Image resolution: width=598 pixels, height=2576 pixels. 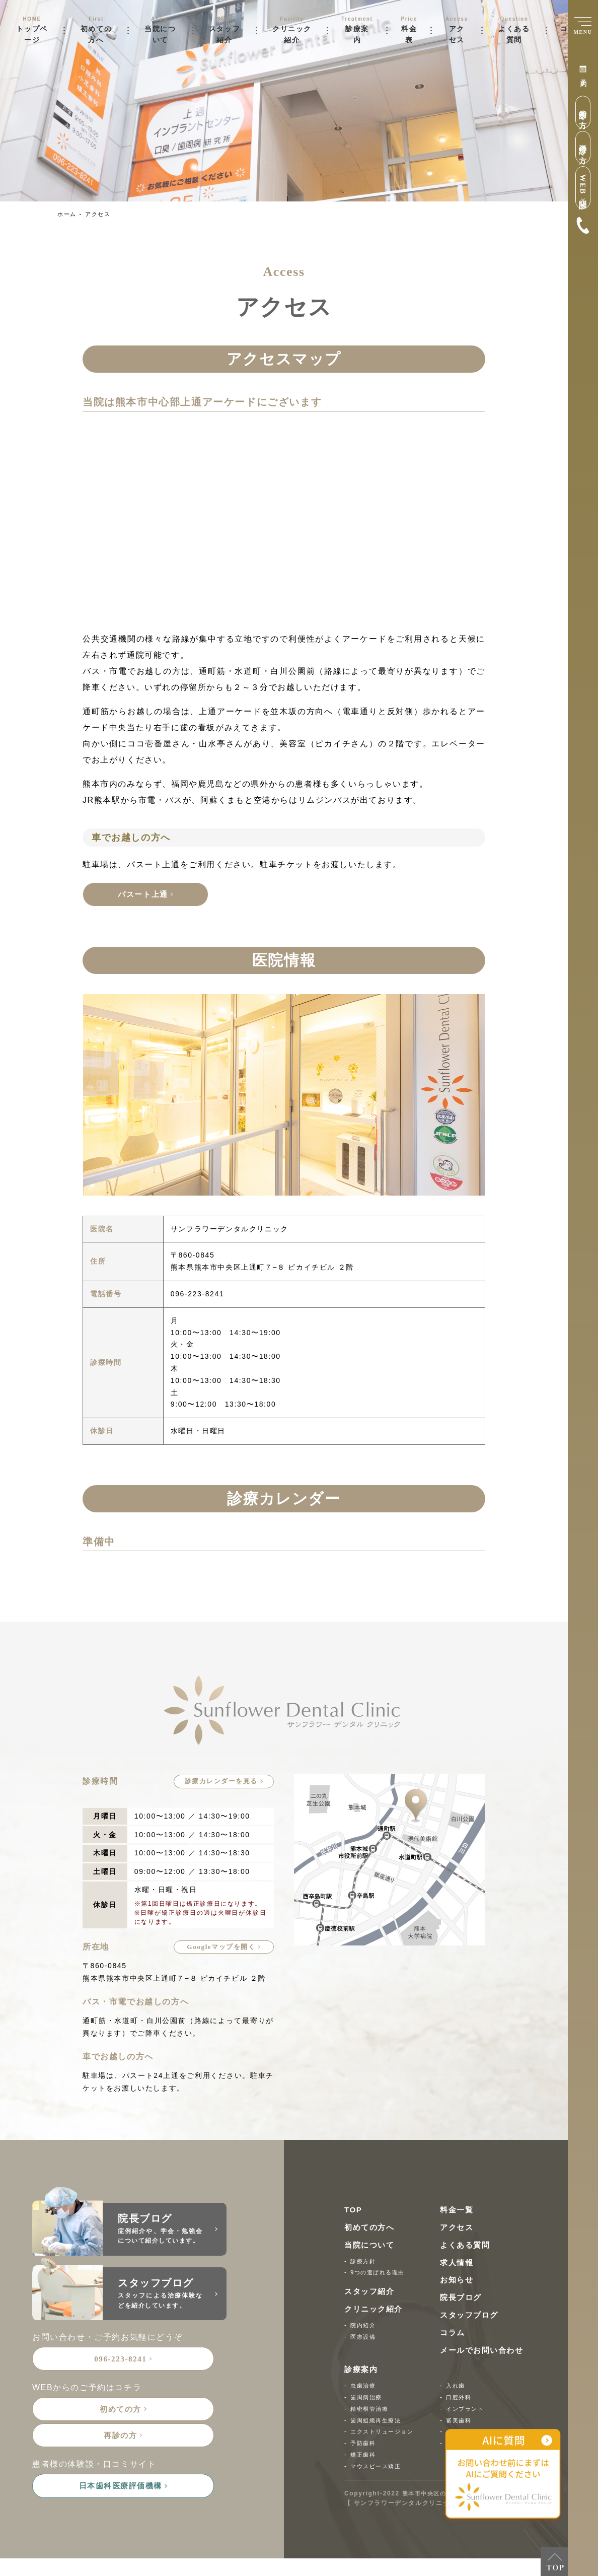 I want to click on よくある質問, so click(x=514, y=34).